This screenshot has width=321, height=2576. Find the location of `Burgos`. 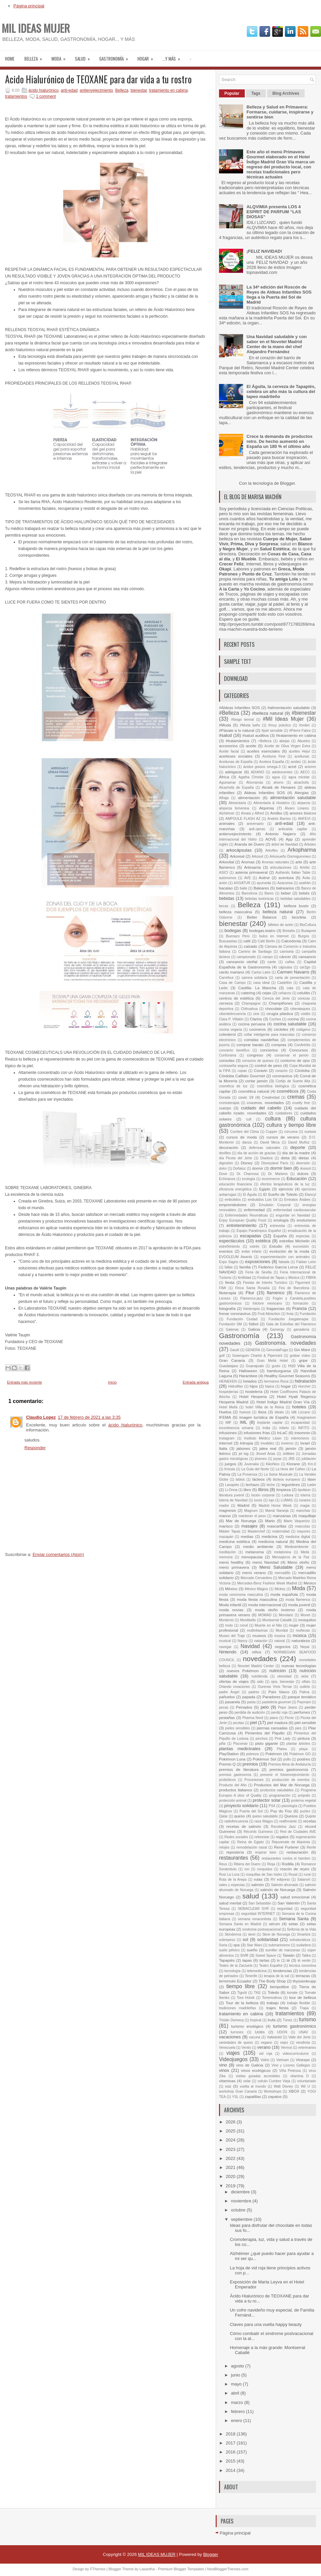

Burgos is located at coordinates (303, 936).